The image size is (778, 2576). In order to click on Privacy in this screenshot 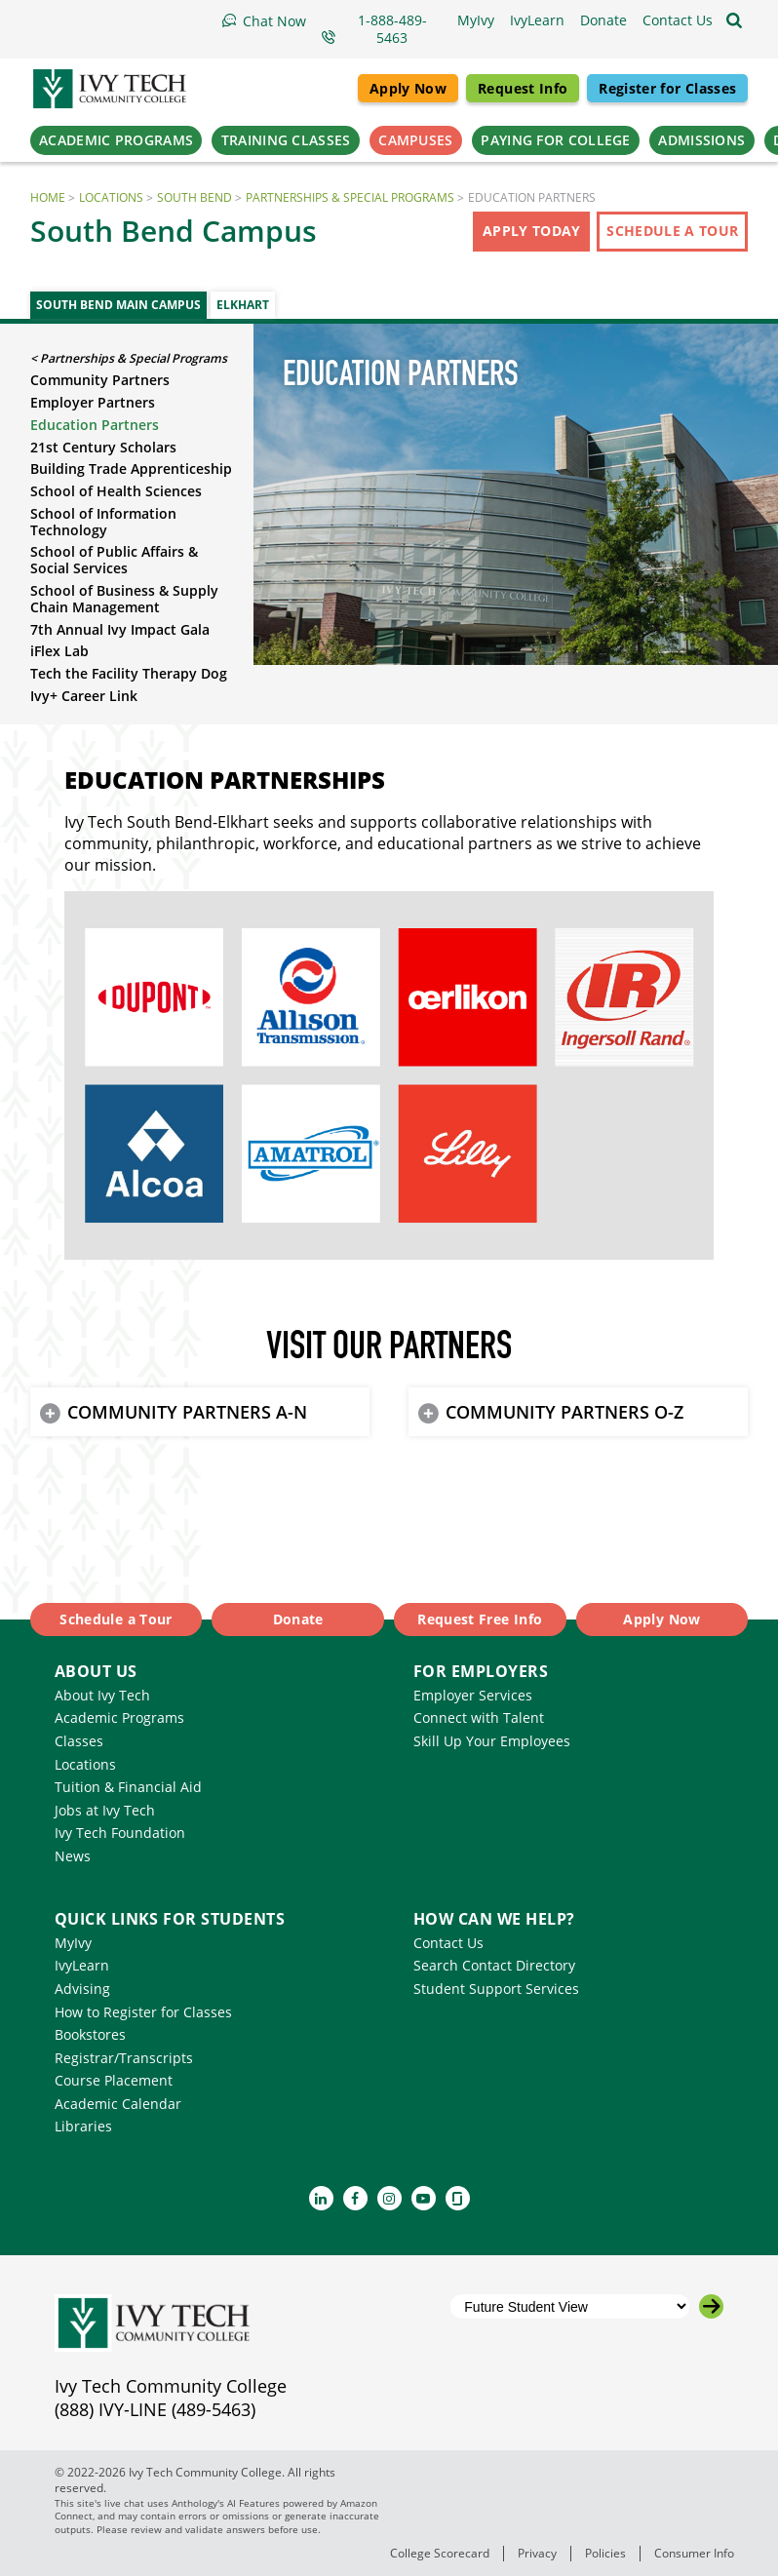, I will do `click(537, 2553)`.